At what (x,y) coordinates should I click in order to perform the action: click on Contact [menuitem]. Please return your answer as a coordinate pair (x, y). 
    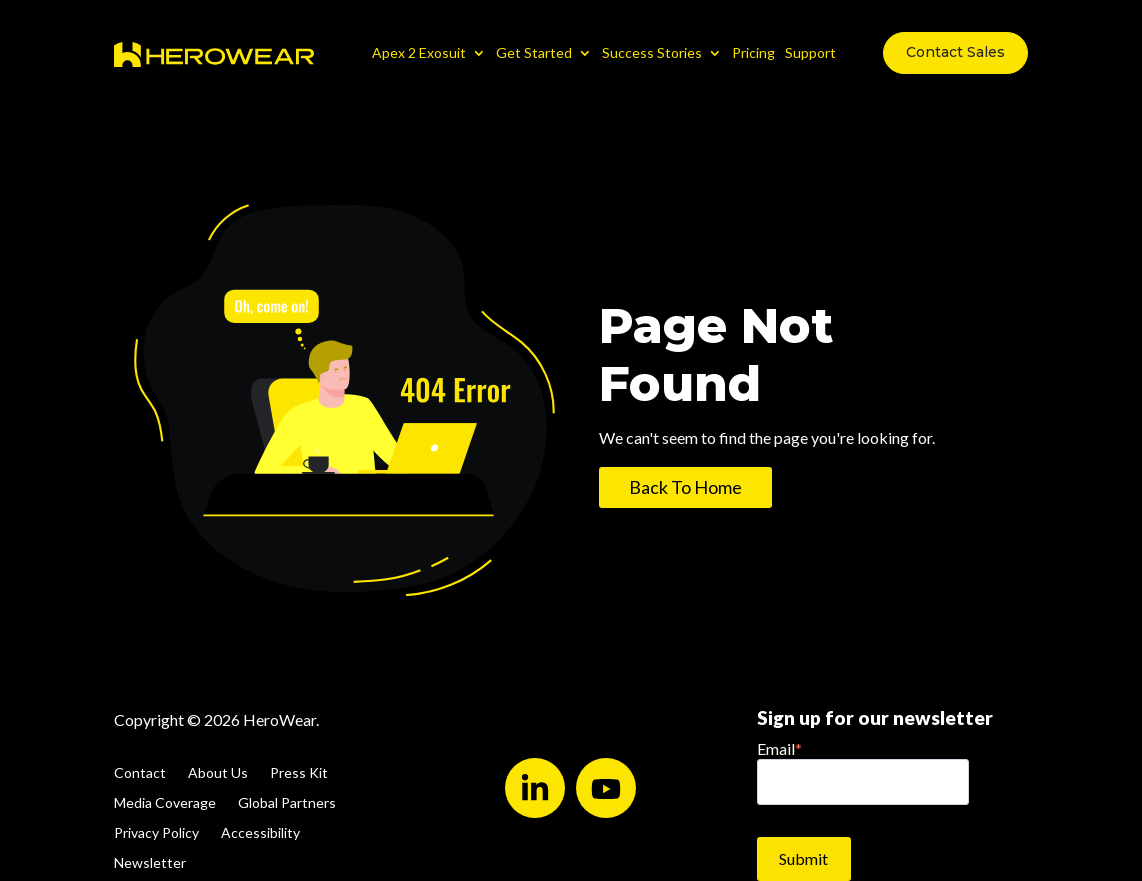
    Looking at the image, I should click on (140, 773).